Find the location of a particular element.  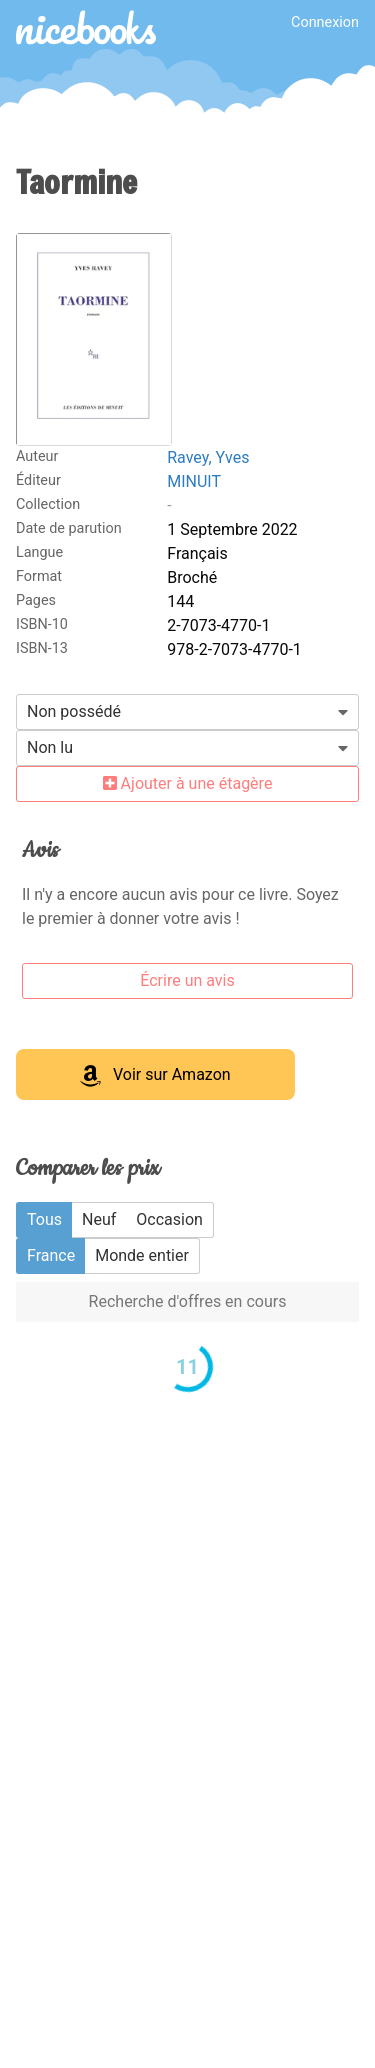

Neuf is located at coordinates (99, 1219).